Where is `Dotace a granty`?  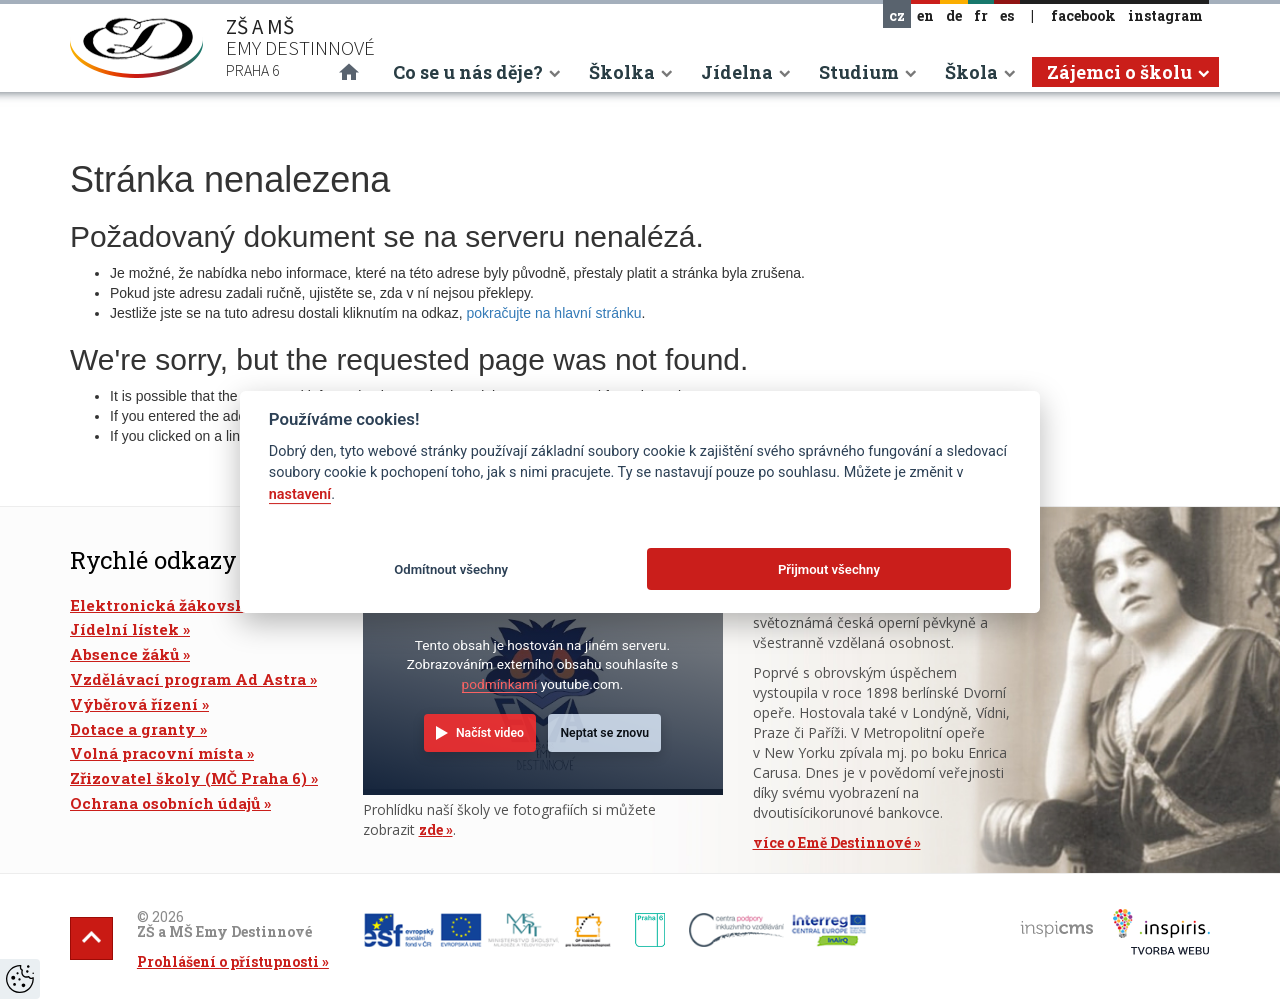 Dotace a granty is located at coordinates (133, 729).